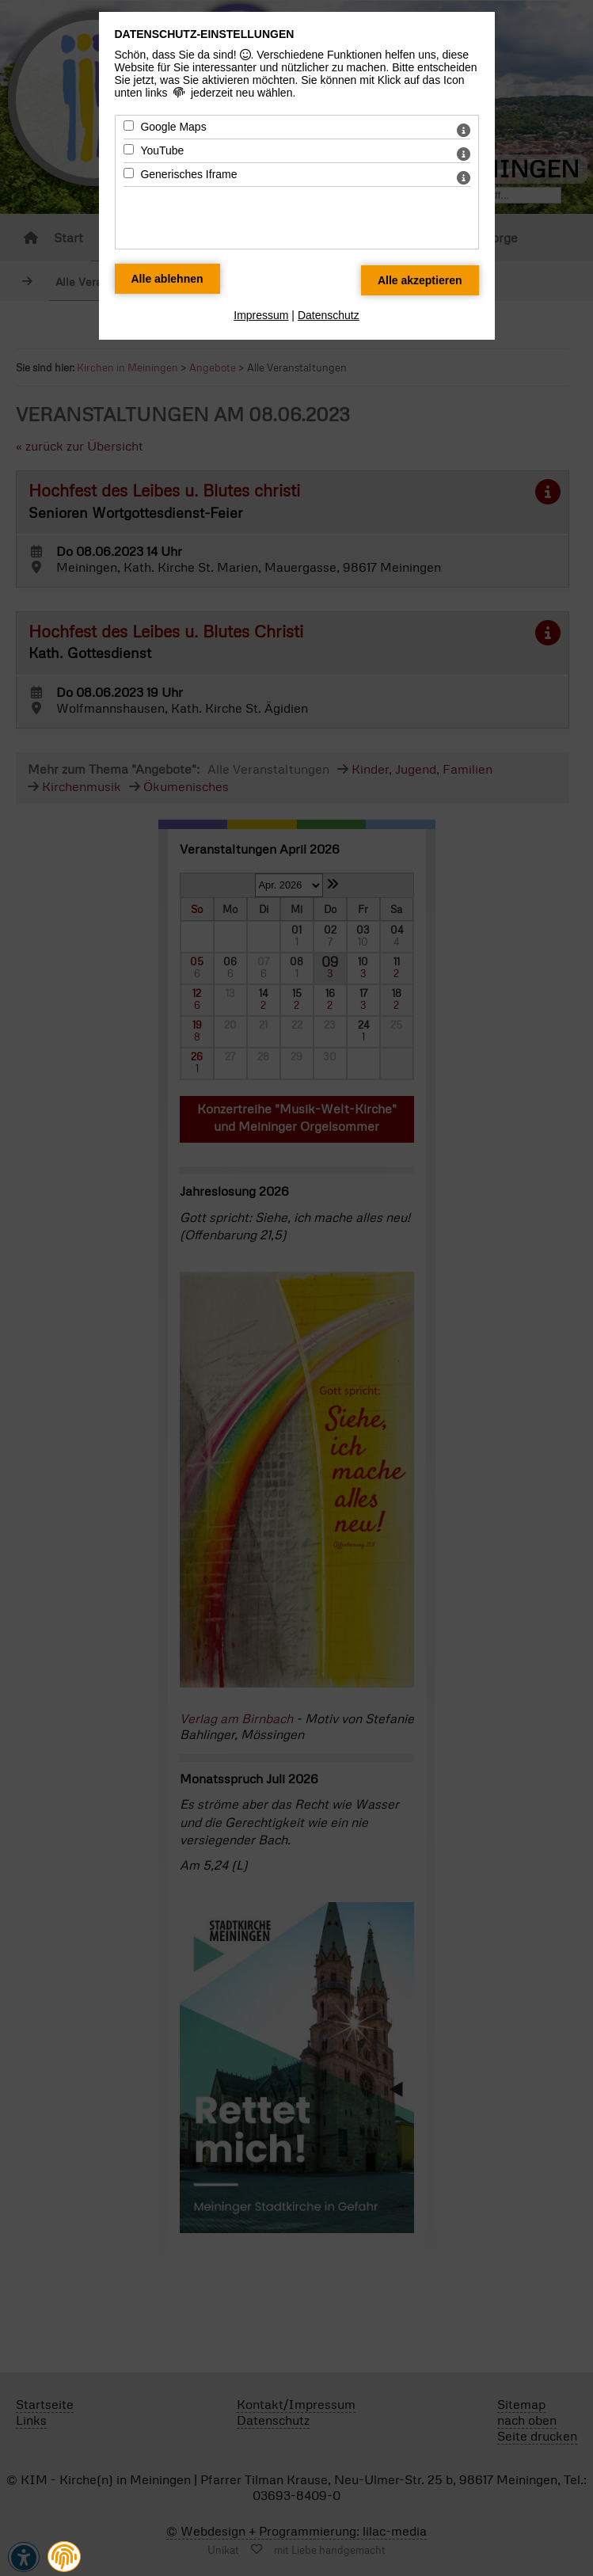 The width and height of the screenshot is (593, 2576). What do you see at coordinates (205, 34) in the screenshot?
I see `Datenschutz-Einstellungen` at bounding box center [205, 34].